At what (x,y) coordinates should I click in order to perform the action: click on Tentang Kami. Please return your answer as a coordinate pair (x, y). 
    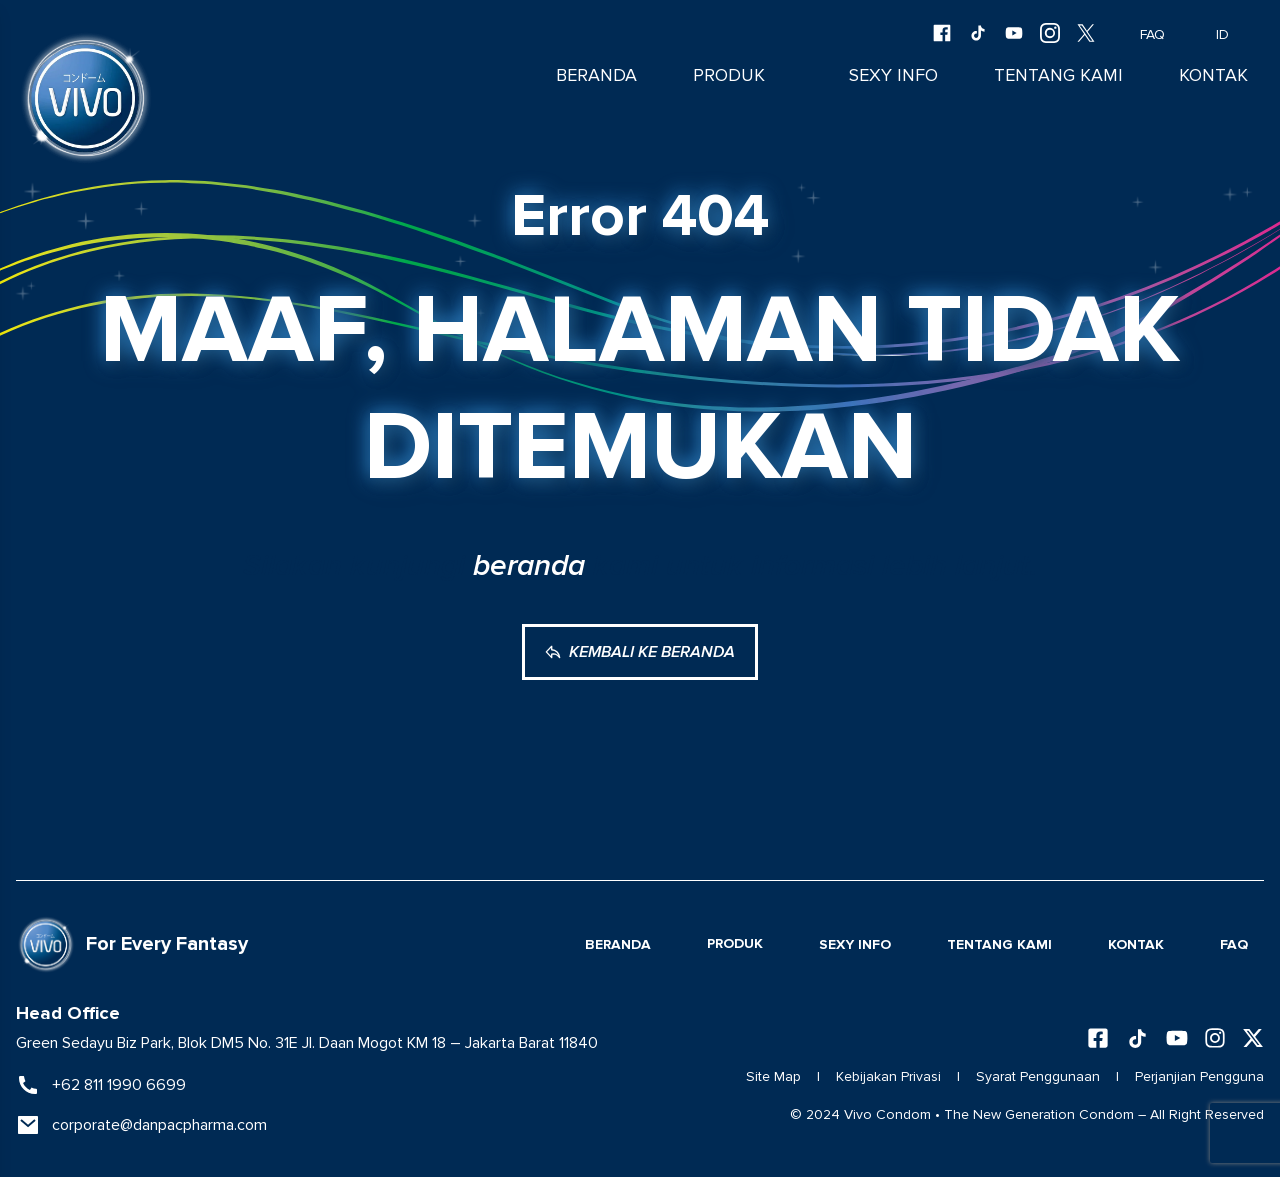
    Looking at the image, I should click on (1058, 75).